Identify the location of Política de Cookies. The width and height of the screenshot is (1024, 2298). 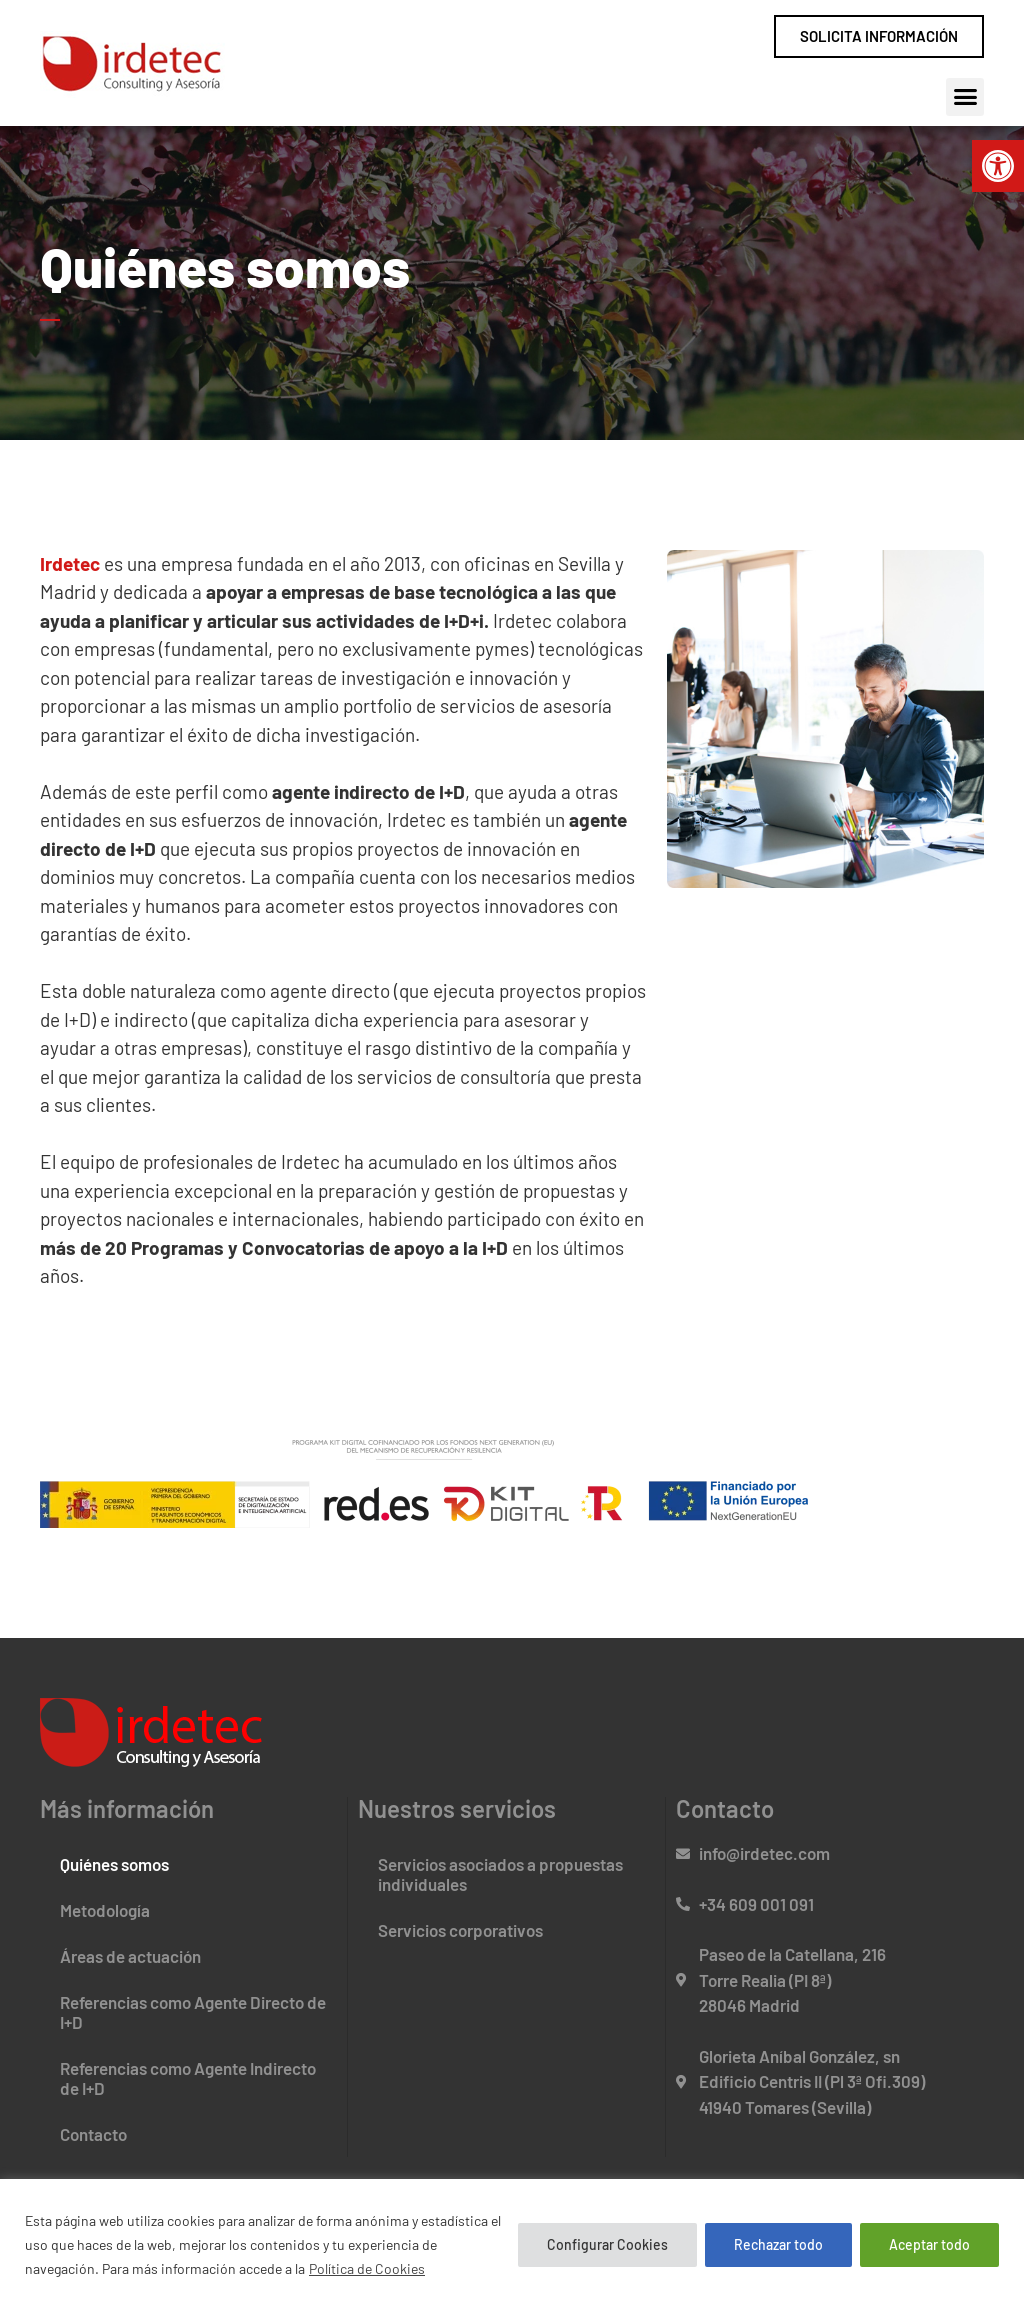
(367, 2268).